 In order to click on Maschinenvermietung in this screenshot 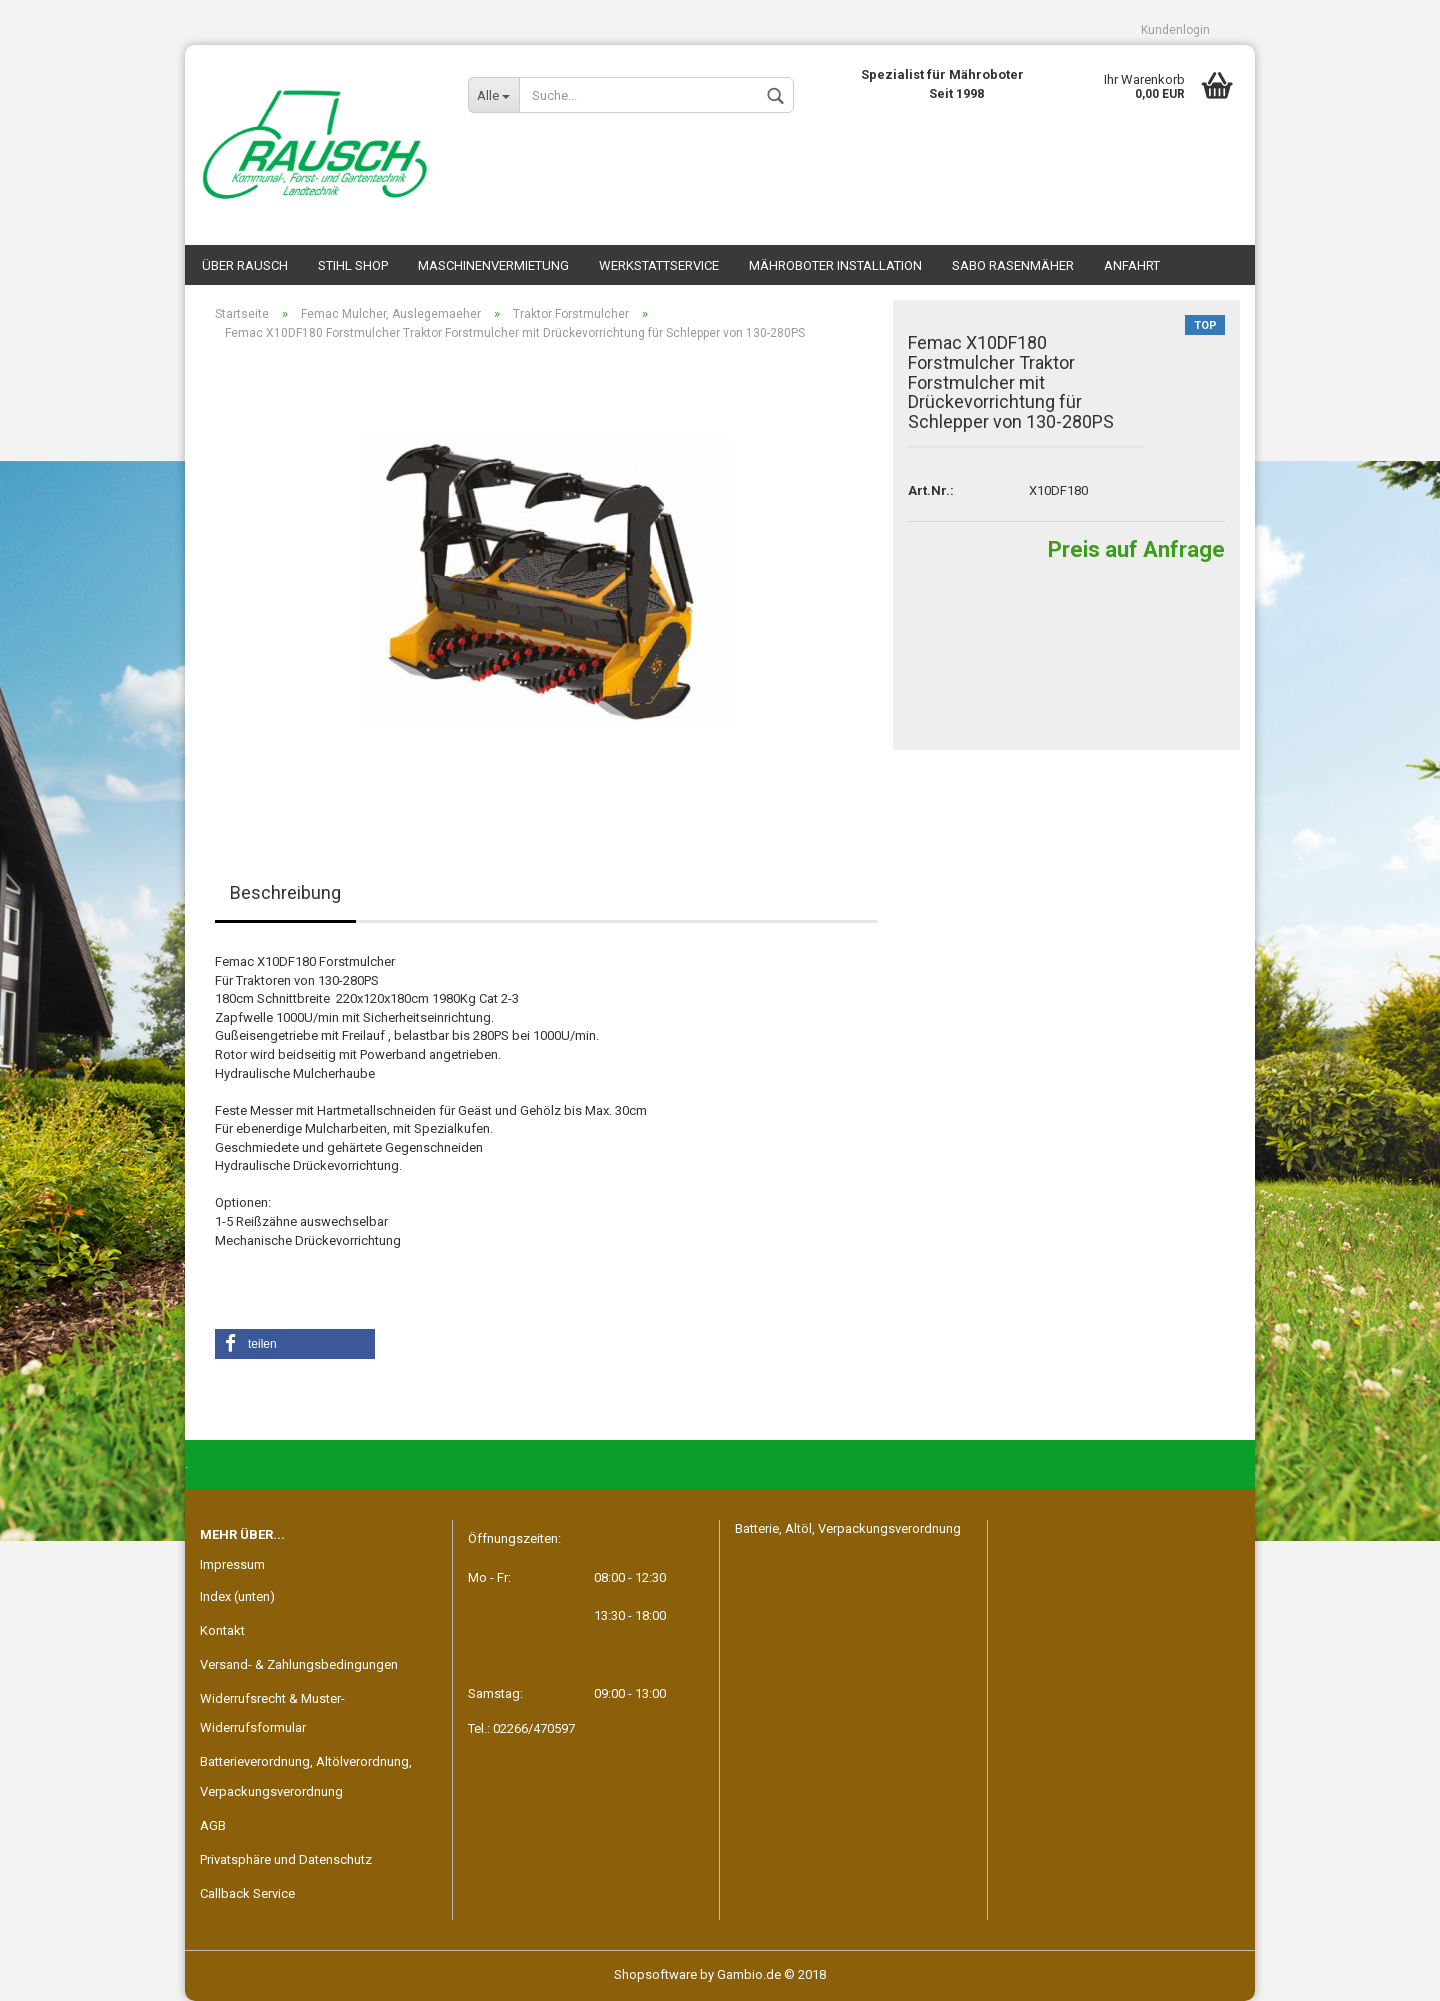, I will do `click(493, 265)`.